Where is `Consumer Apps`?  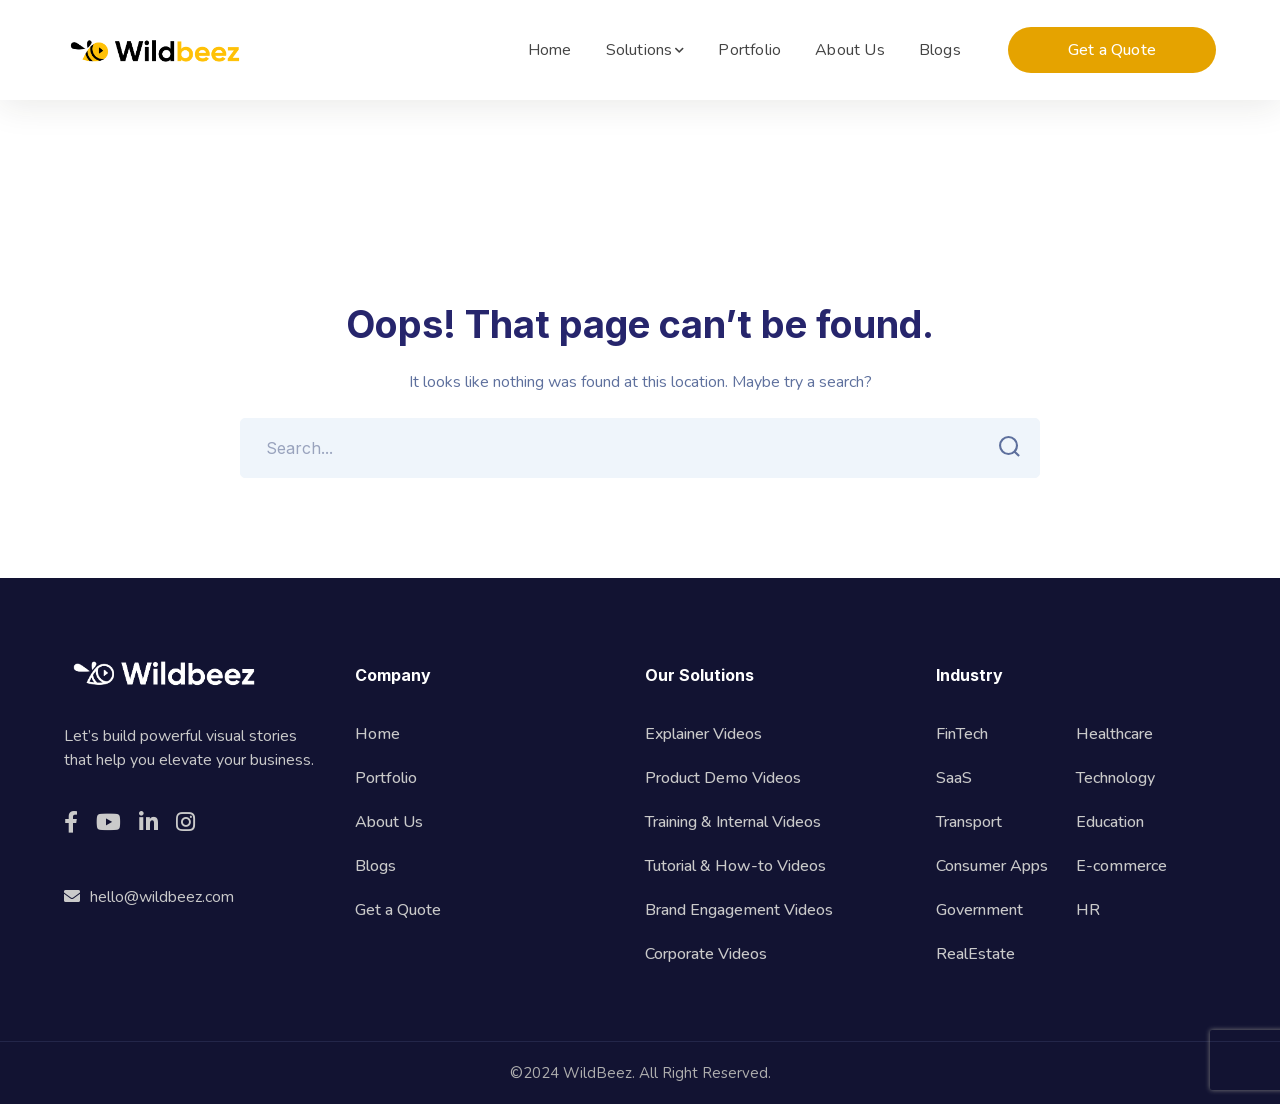
Consumer Apps is located at coordinates (992, 866).